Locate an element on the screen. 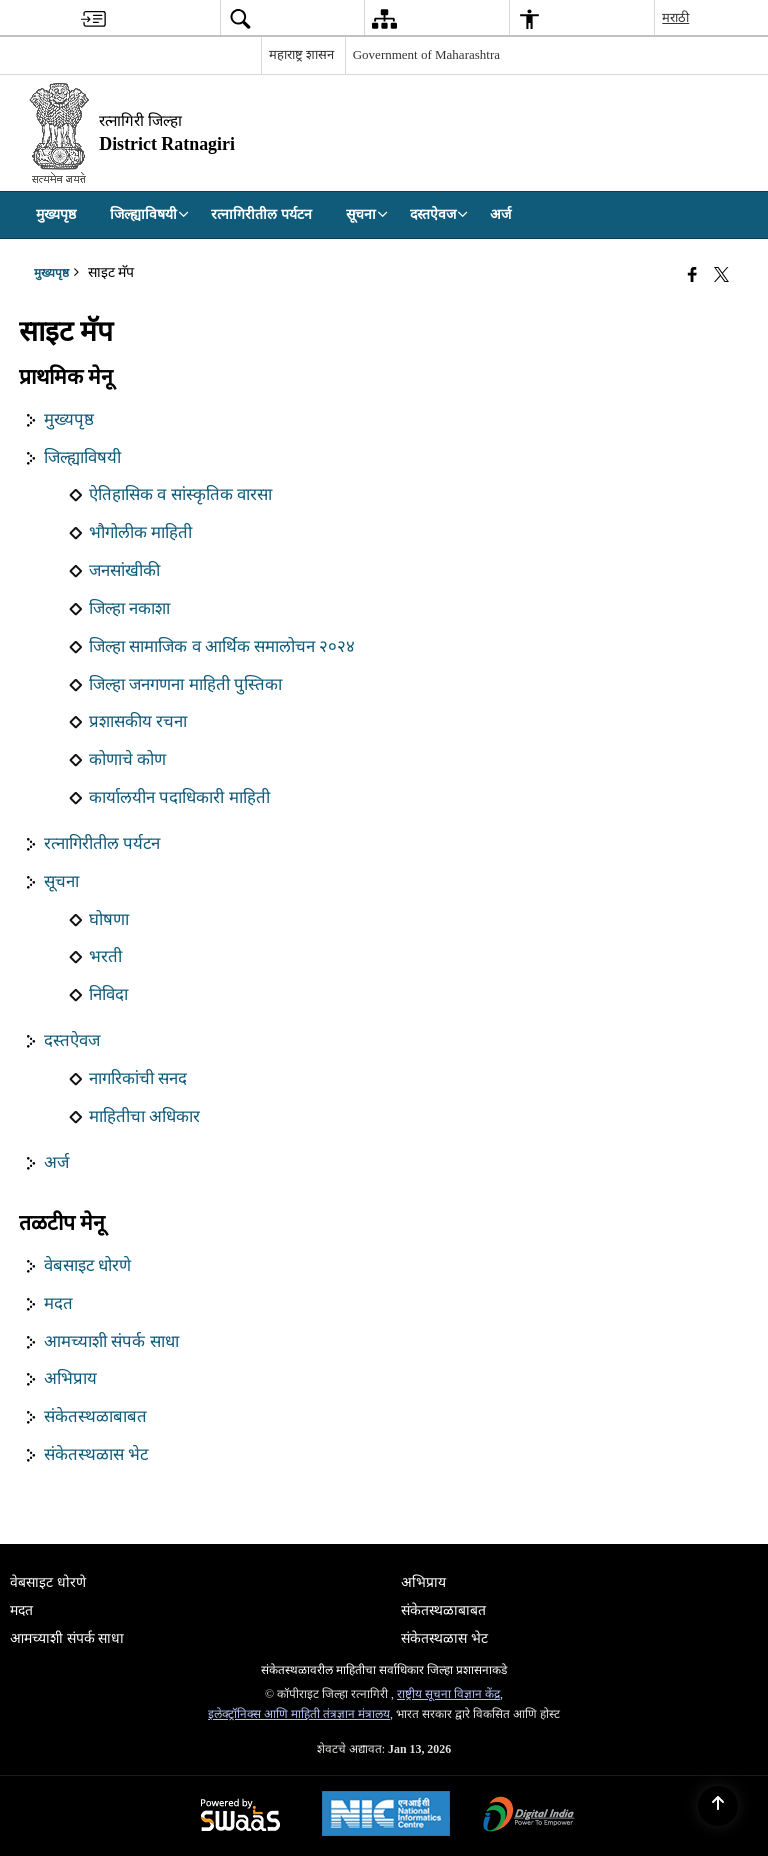  [Facebook that opens in a new window] is located at coordinates (692, 275).